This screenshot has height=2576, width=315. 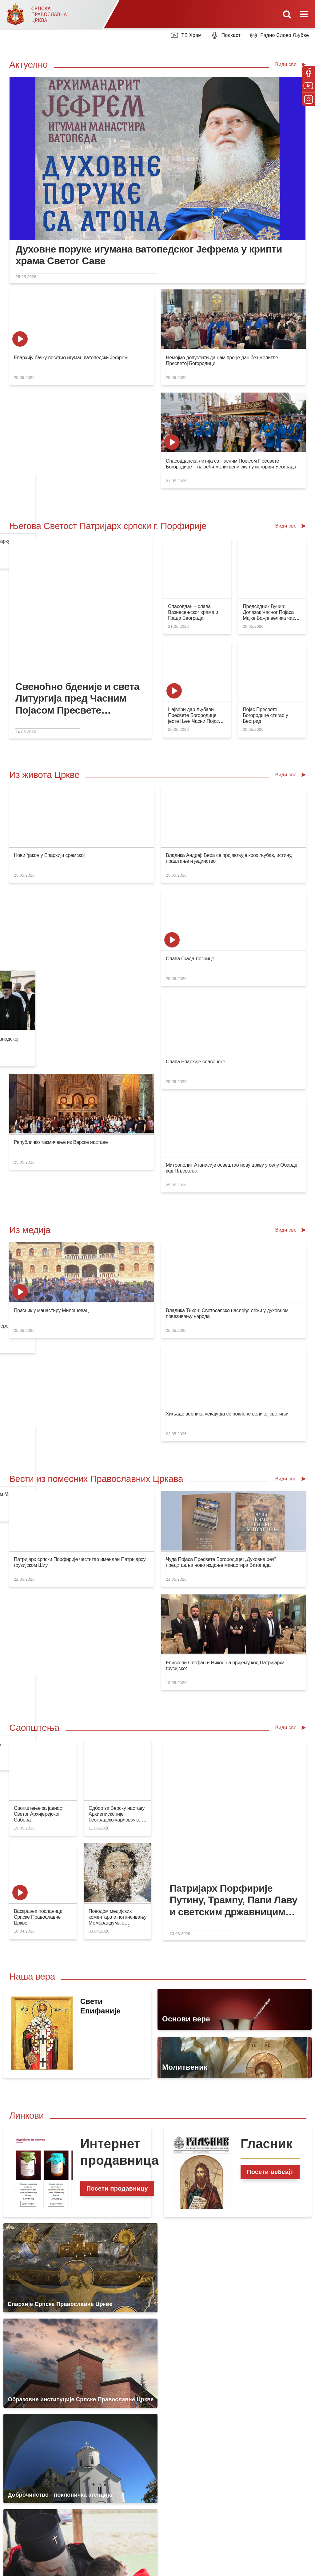 What do you see at coordinates (265, 613) in the screenshot?
I see `Појас Пресвете Богородице стигао у Београд` at bounding box center [265, 613].